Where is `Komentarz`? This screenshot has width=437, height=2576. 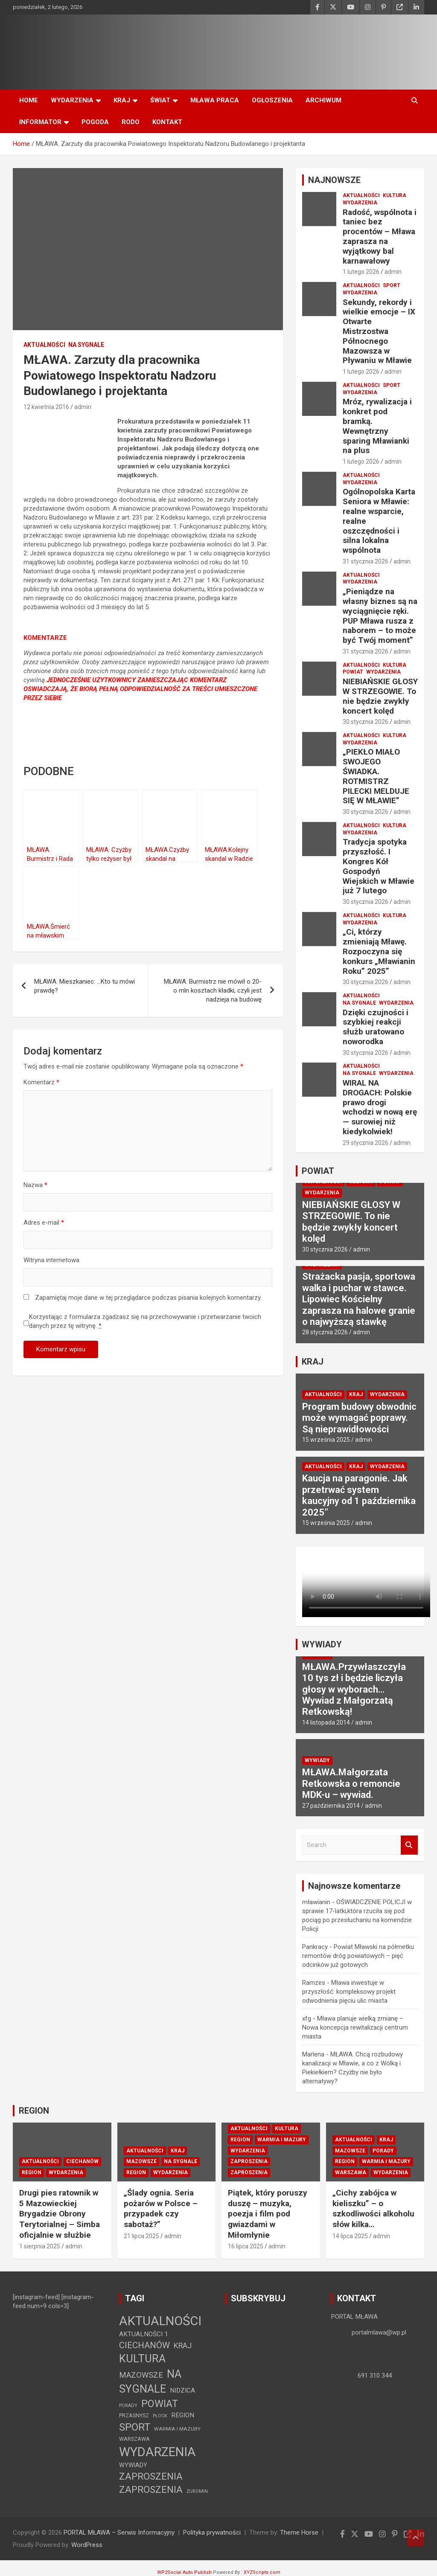 Komentarz is located at coordinates (41, 1082).